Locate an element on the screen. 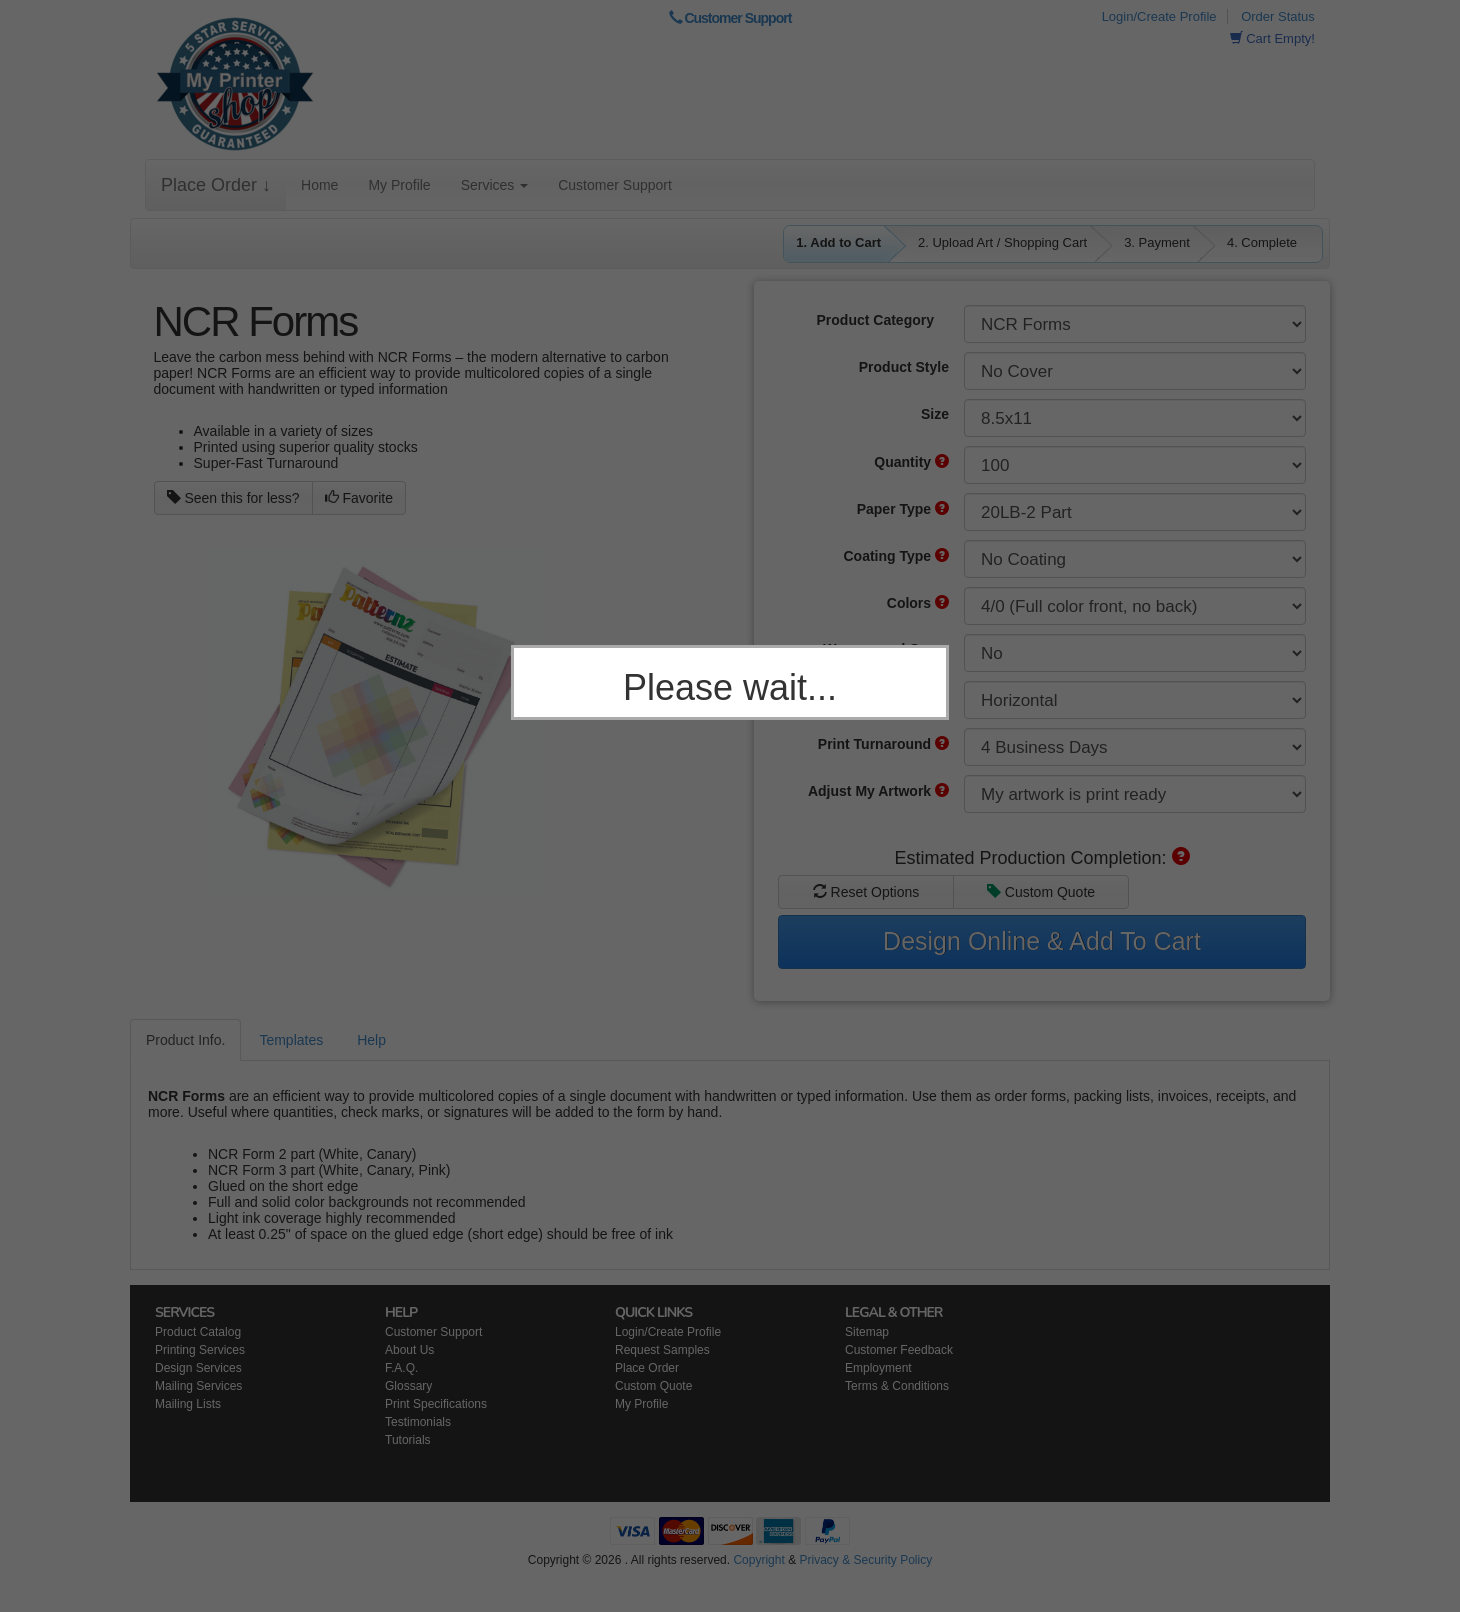  Customer Support is located at coordinates (730, 18).